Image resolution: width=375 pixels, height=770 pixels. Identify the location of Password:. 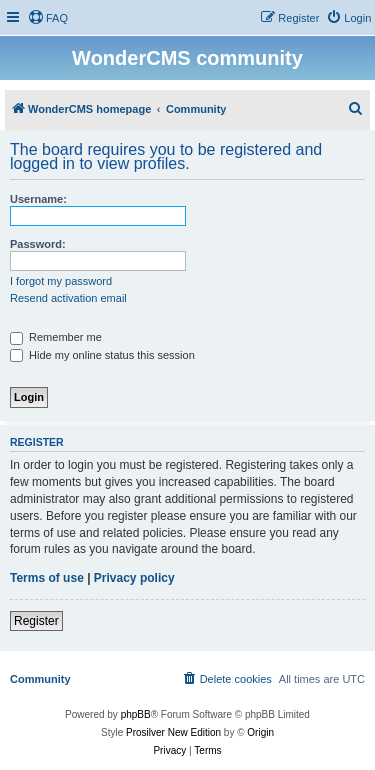
(38, 244).